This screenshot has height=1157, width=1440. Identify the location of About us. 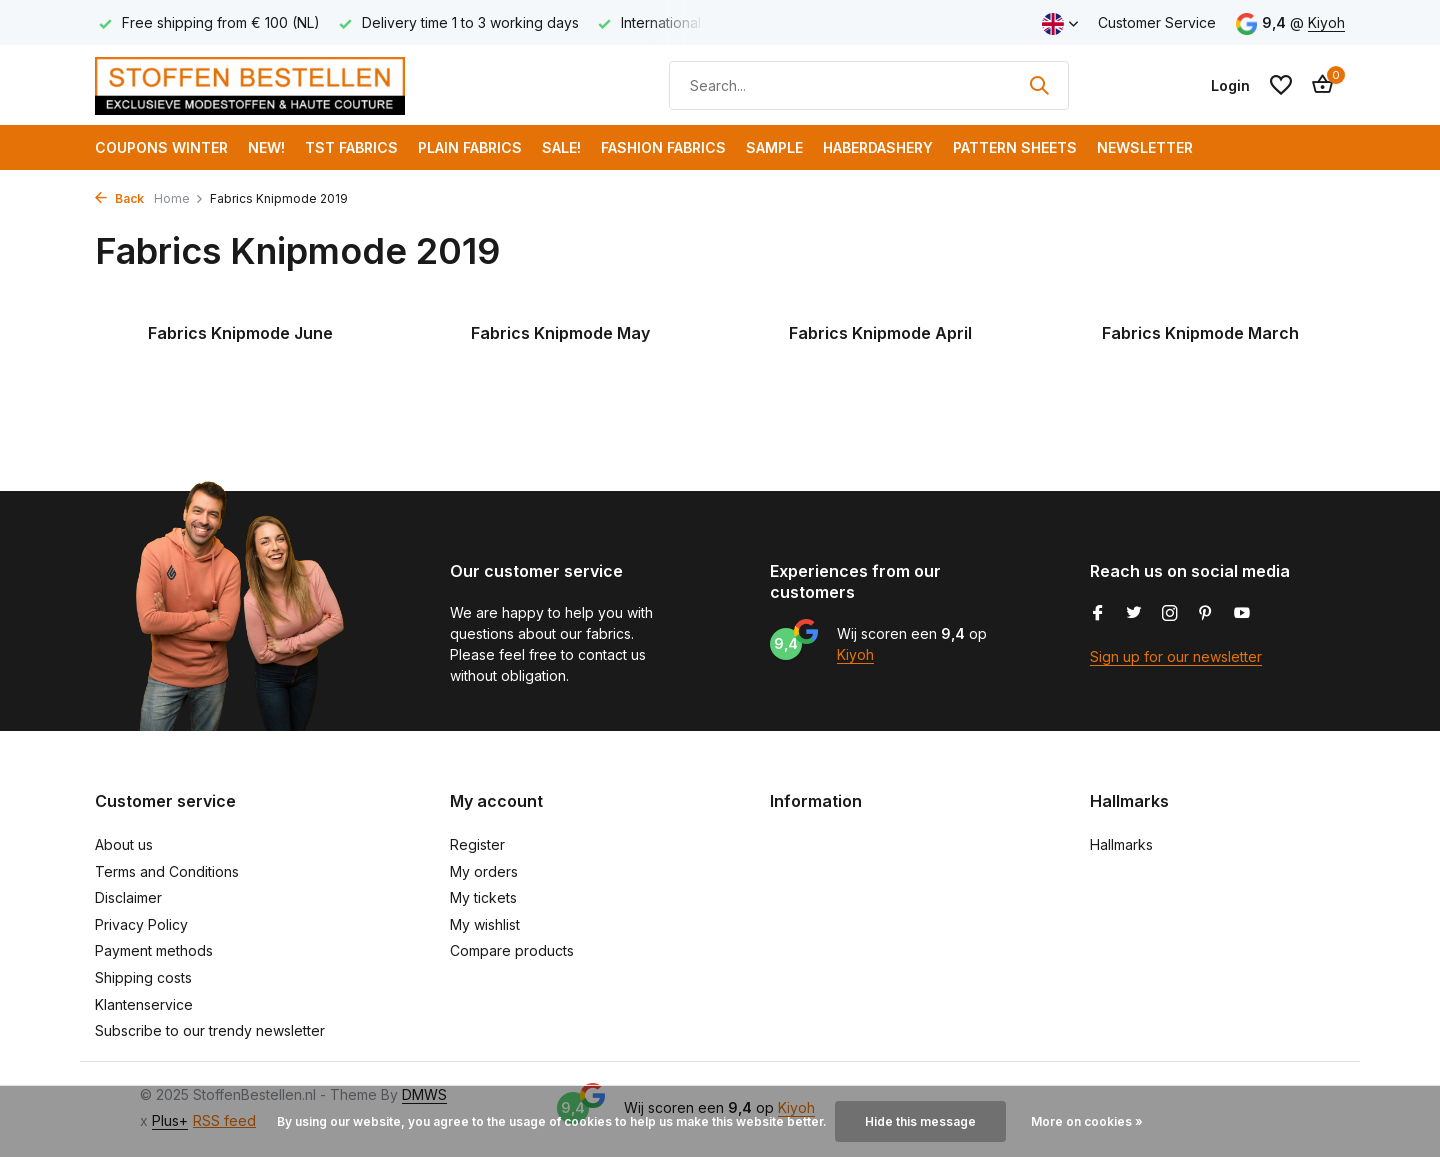
(124, 844).